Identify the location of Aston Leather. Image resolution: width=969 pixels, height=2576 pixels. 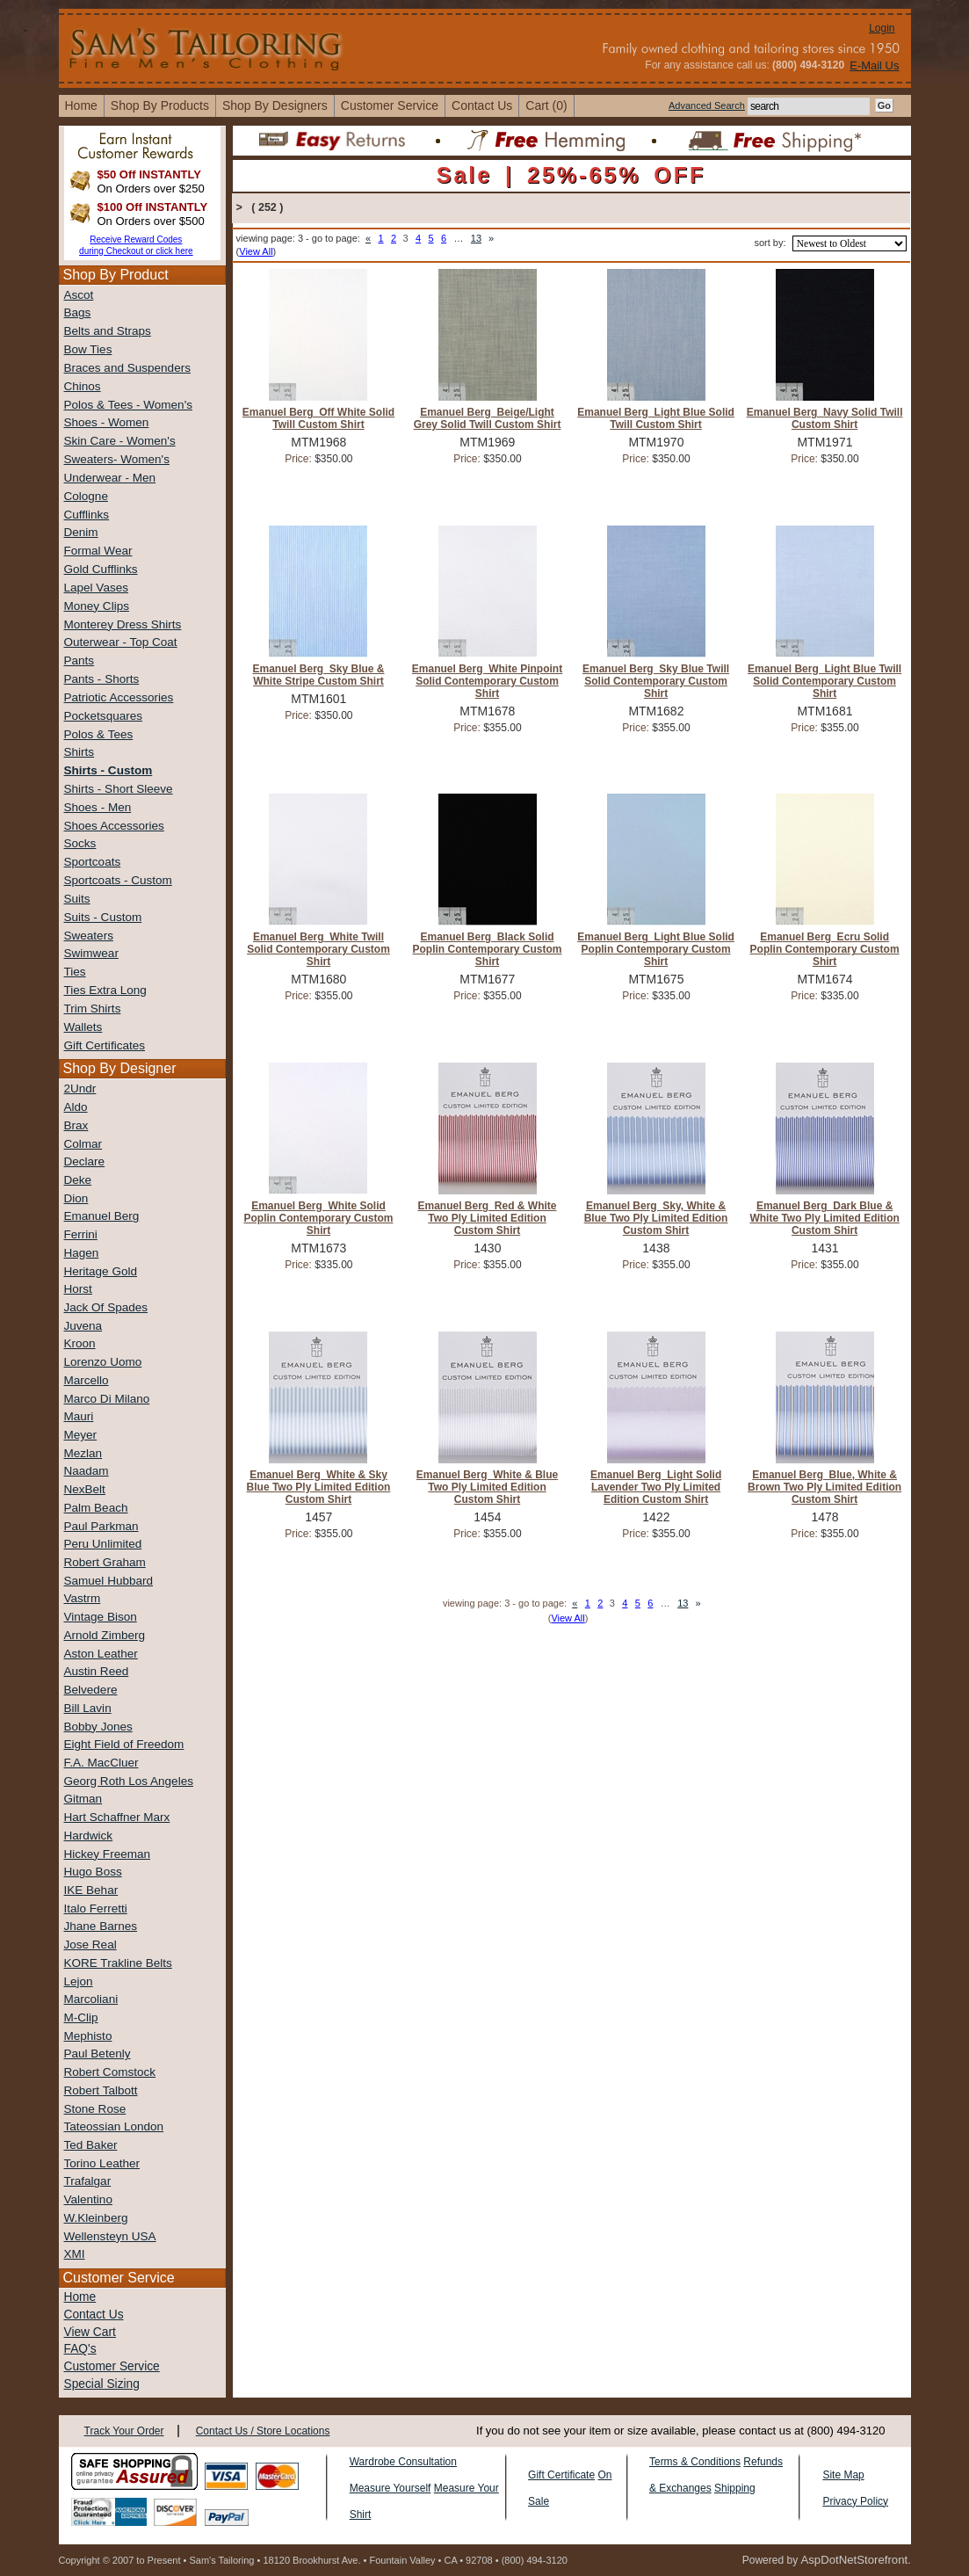
(101, 1653).